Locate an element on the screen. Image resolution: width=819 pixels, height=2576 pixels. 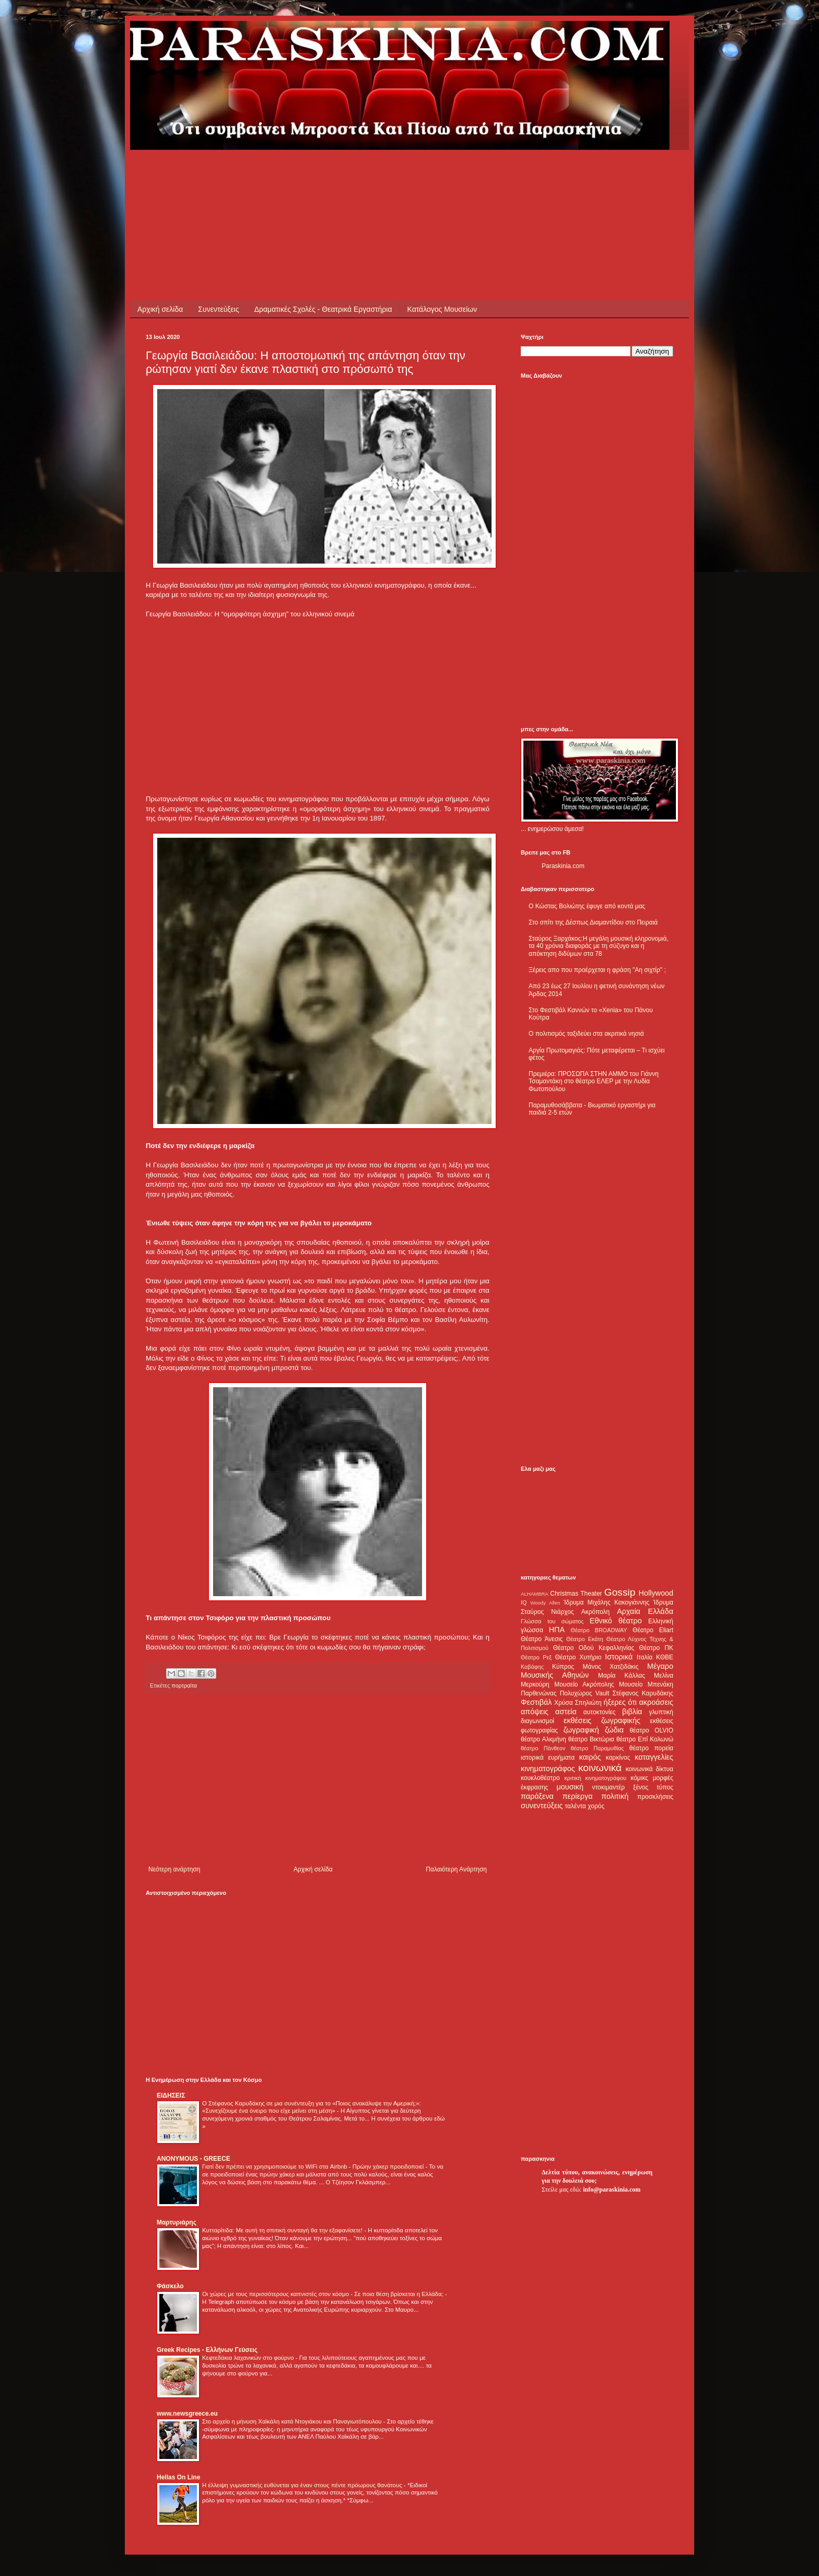
απόψεις is located at coordinates (534, 1711).